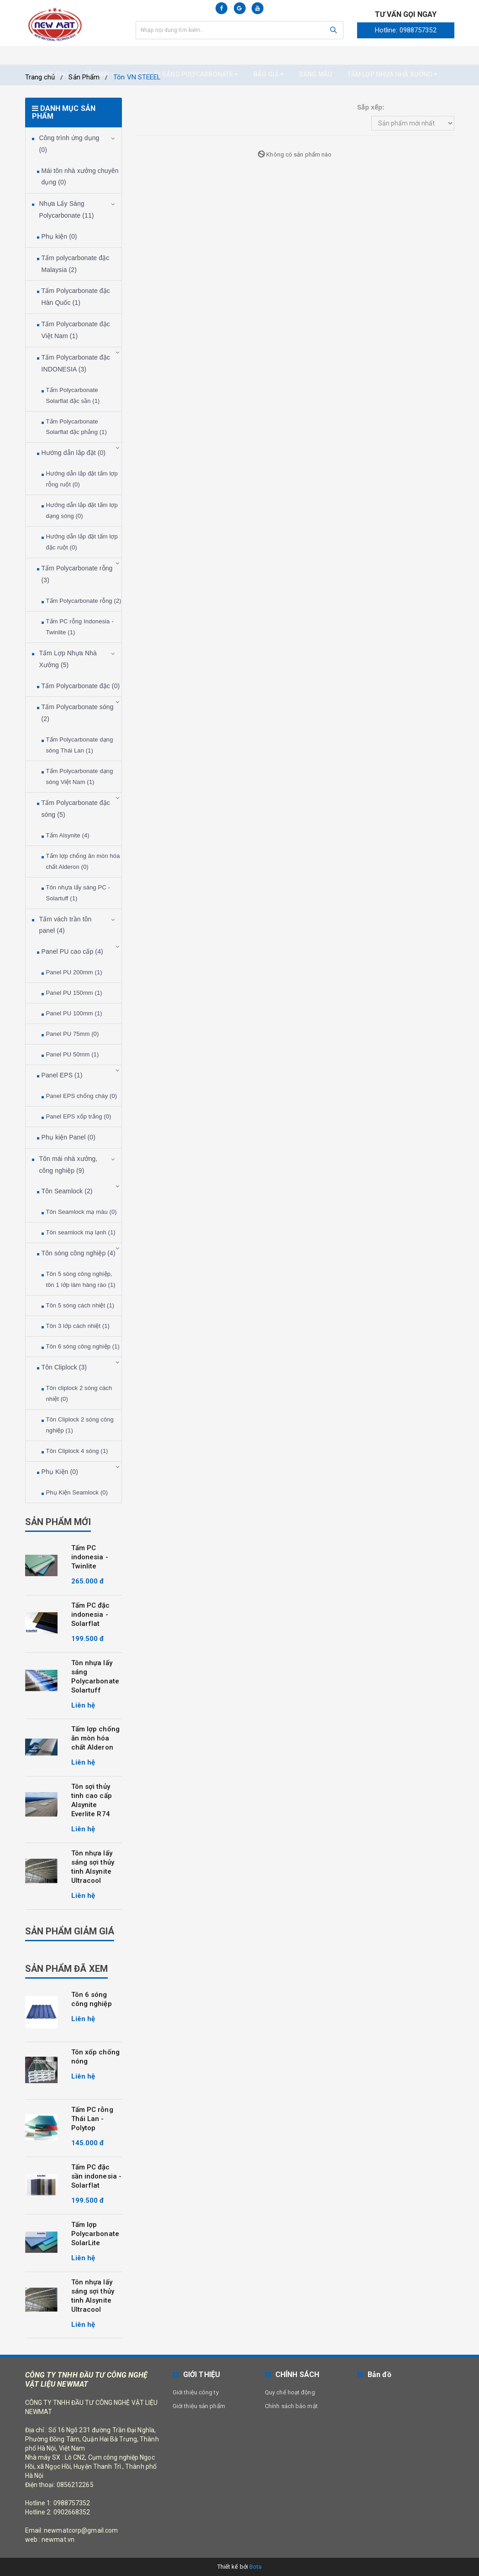 This screenshot has height=2576, width=479. I want to click on Tôn Cliplock 2 sóng công nghiệp (1), so click(80, 1425).